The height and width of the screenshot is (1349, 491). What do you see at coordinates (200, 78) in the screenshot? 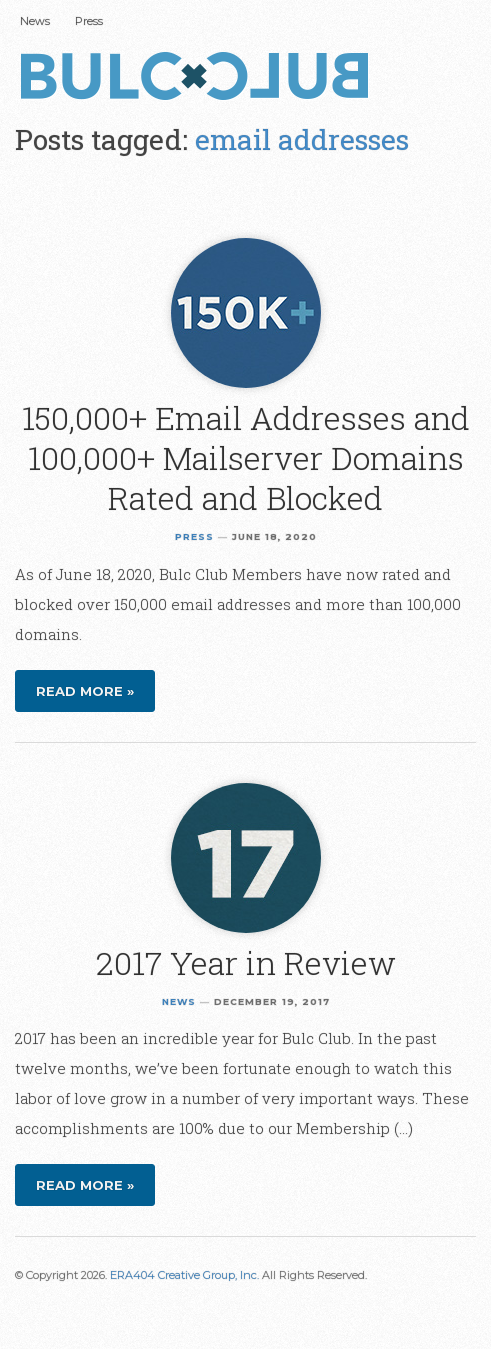
I see `Bulc Club` at bounding box center [200, 78].